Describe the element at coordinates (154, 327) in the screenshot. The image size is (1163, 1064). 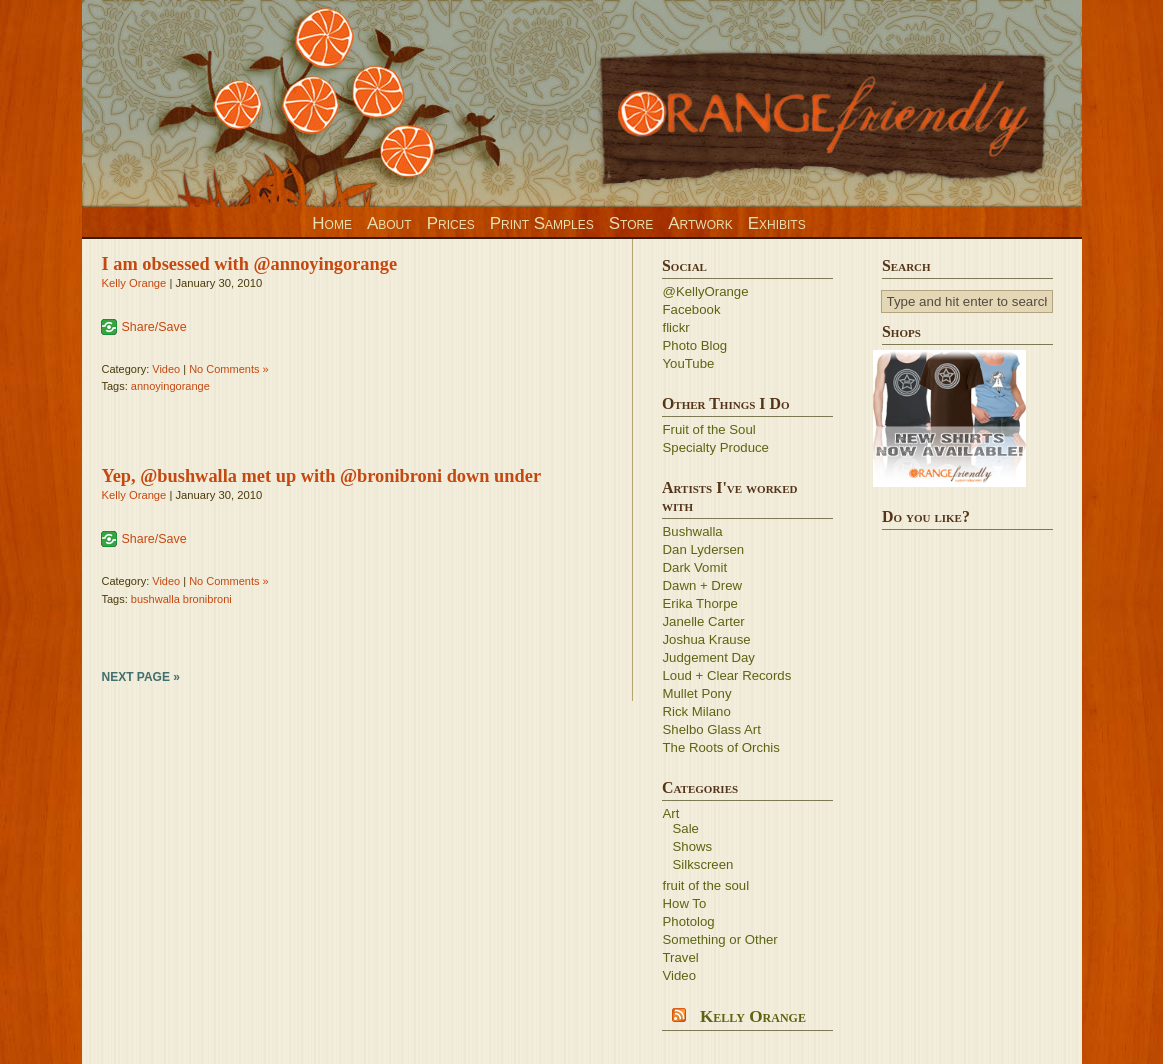
I see `Share/Save` at that location.